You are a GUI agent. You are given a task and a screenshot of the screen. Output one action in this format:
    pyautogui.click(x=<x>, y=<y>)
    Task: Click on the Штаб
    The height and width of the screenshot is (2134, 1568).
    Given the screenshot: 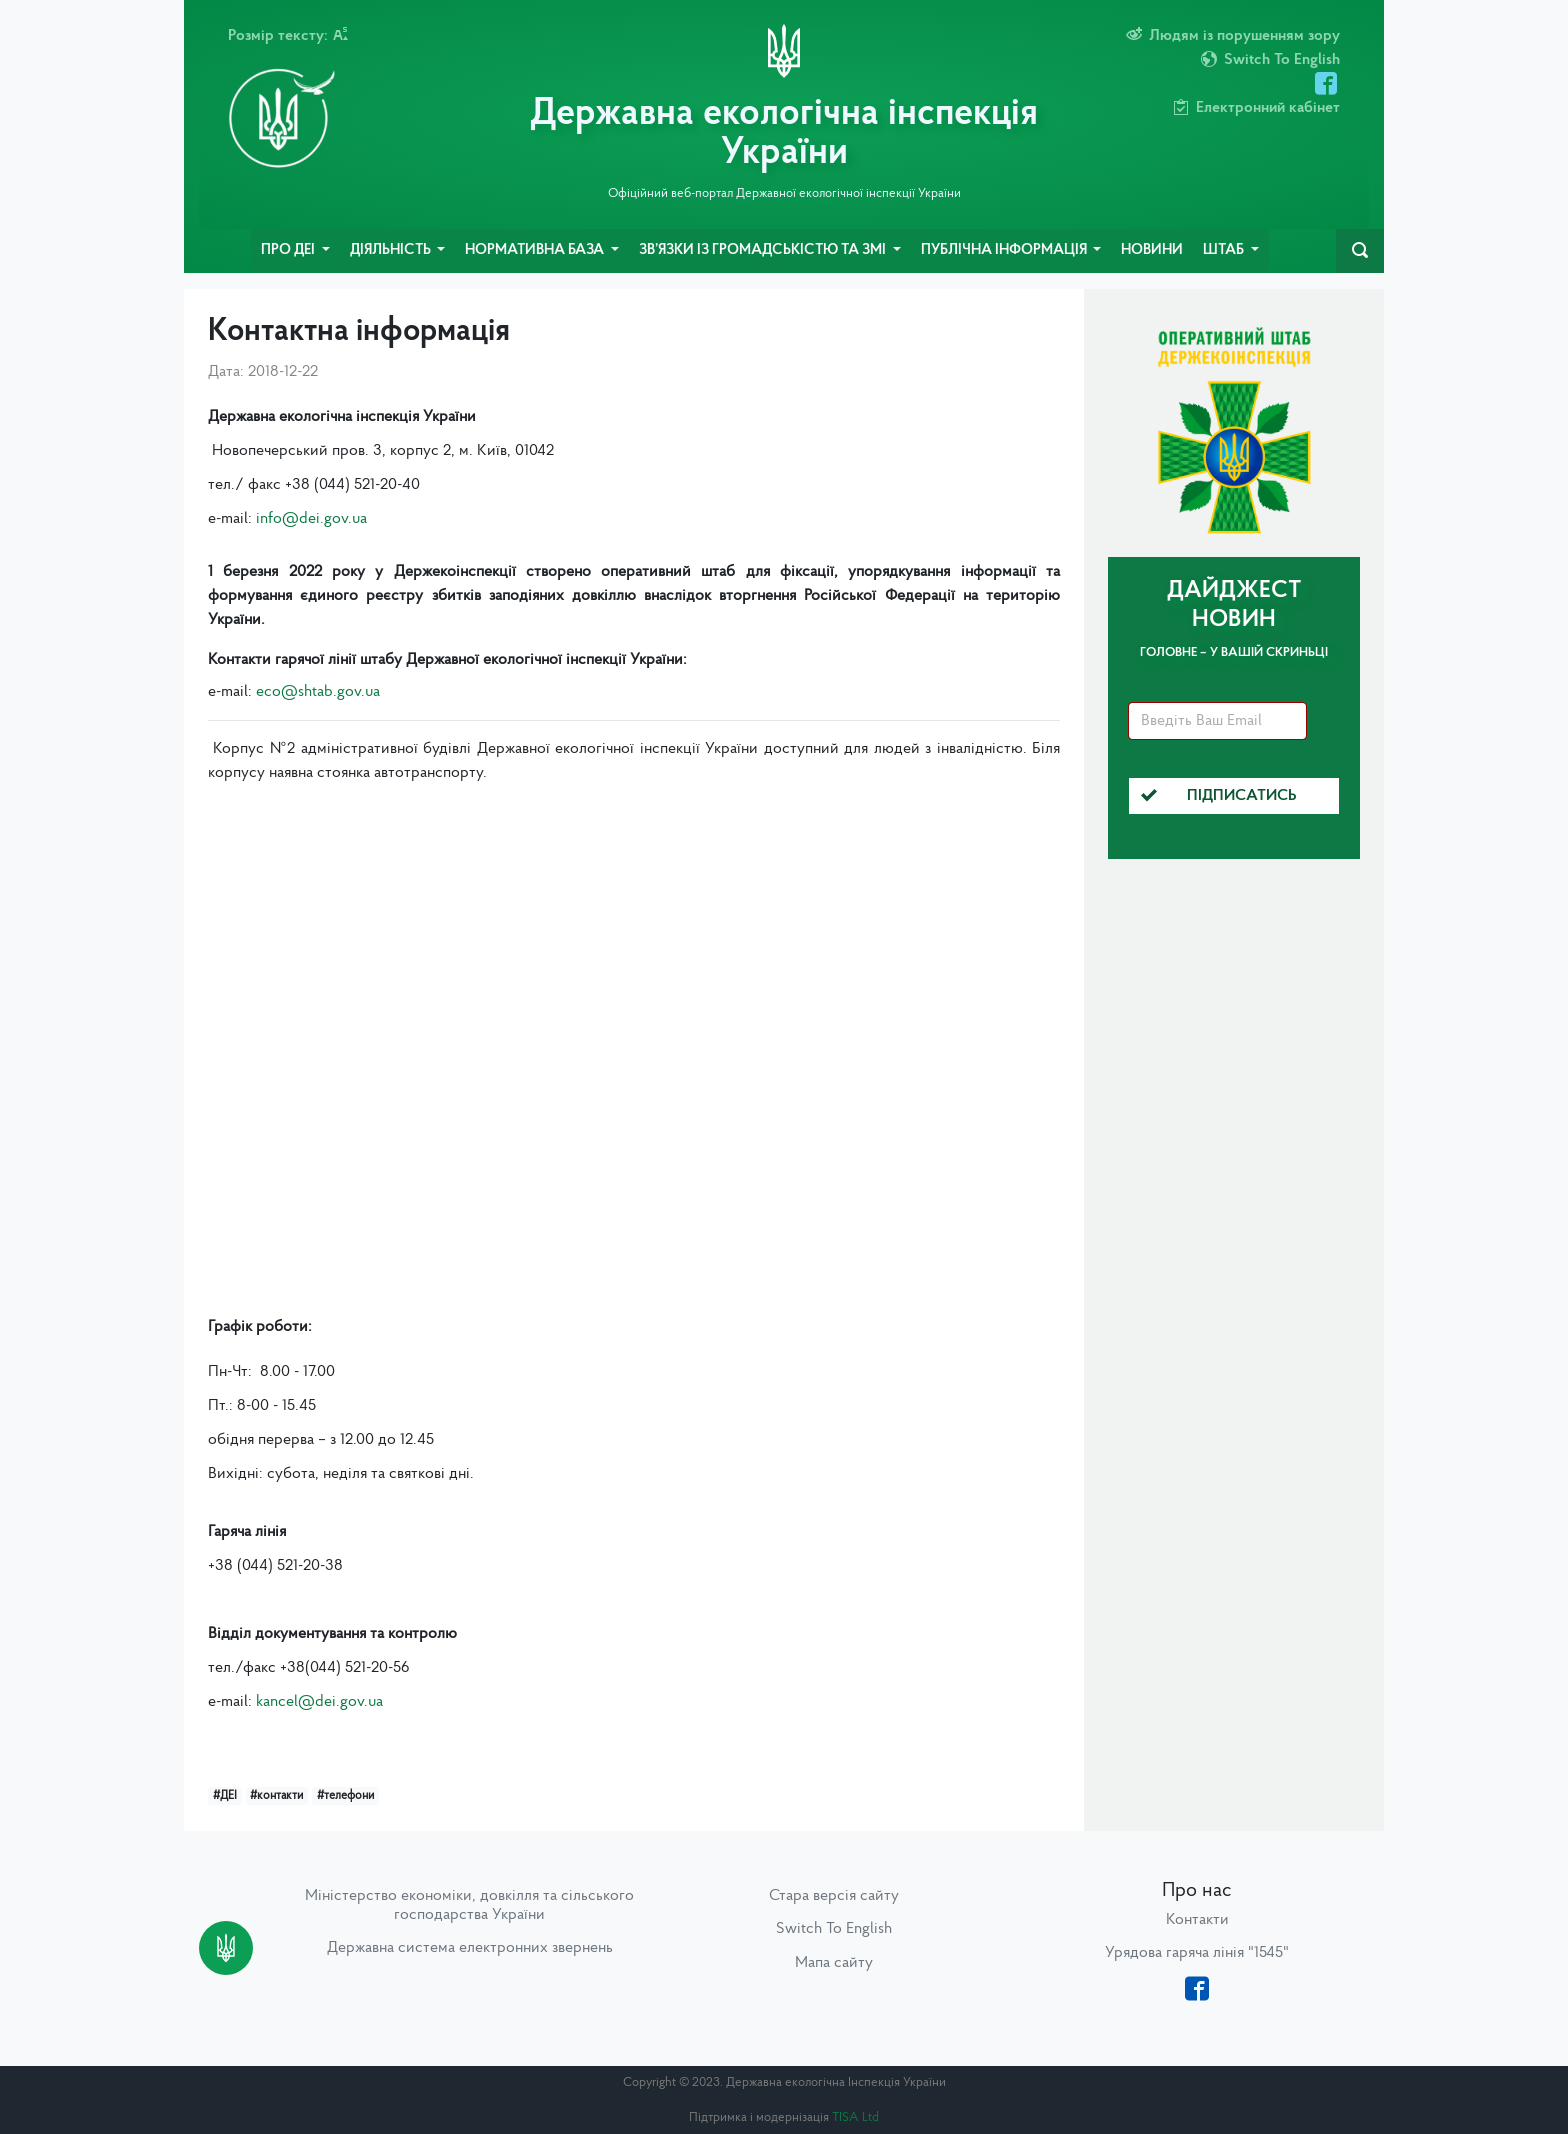 What is the action you would take?
    pyautogui.click(x=1225, y=250)
    